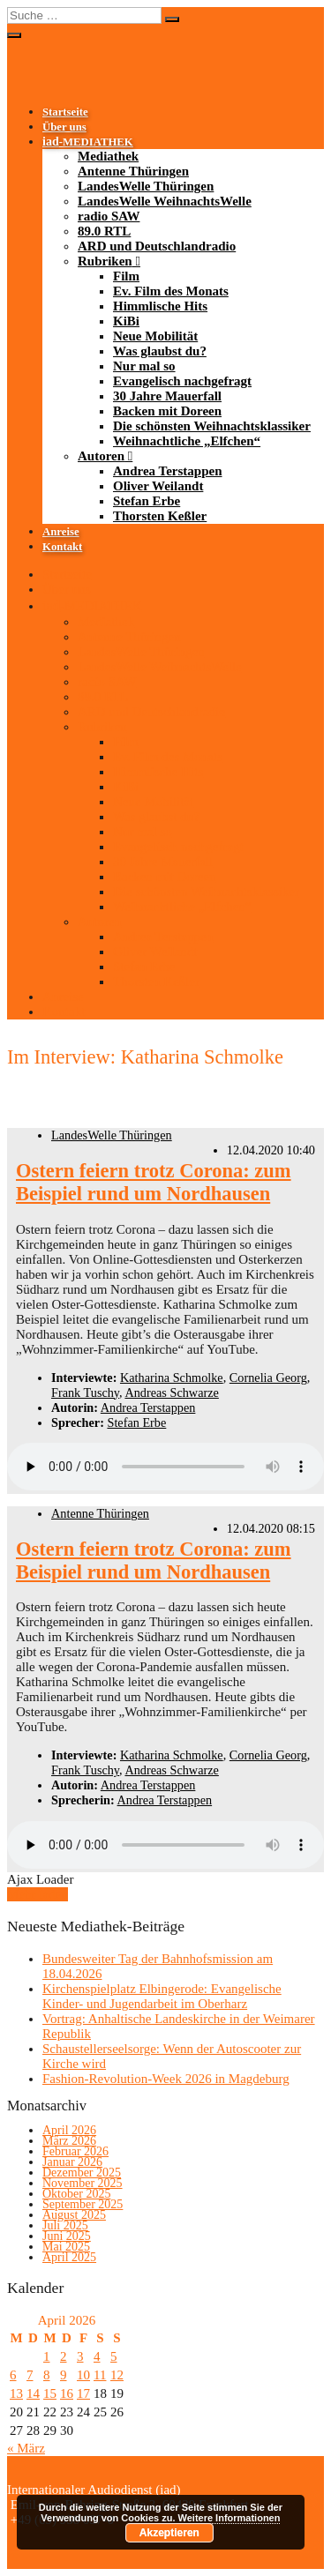 This screenshot has height=2576, width=331. I want to click on Über uns, so click(64, 127).